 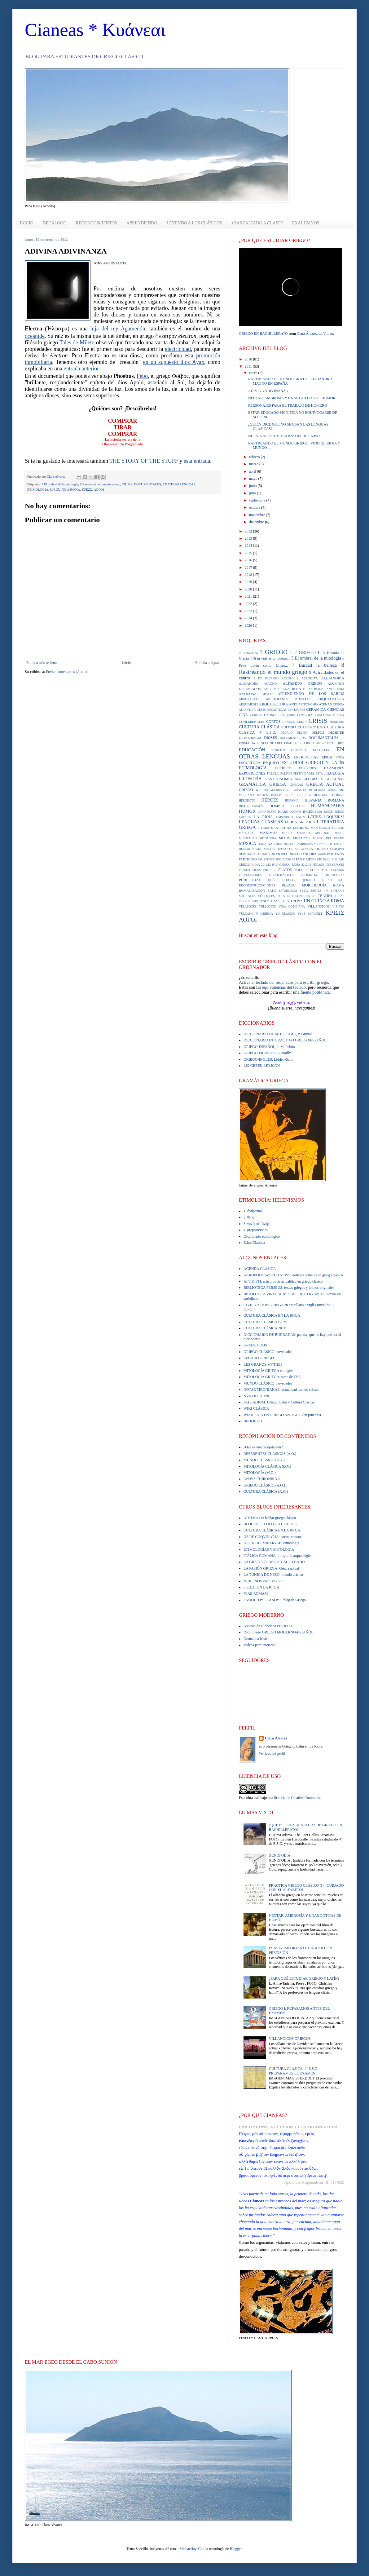 I want to click on 2010, so click(x=249, y=359).